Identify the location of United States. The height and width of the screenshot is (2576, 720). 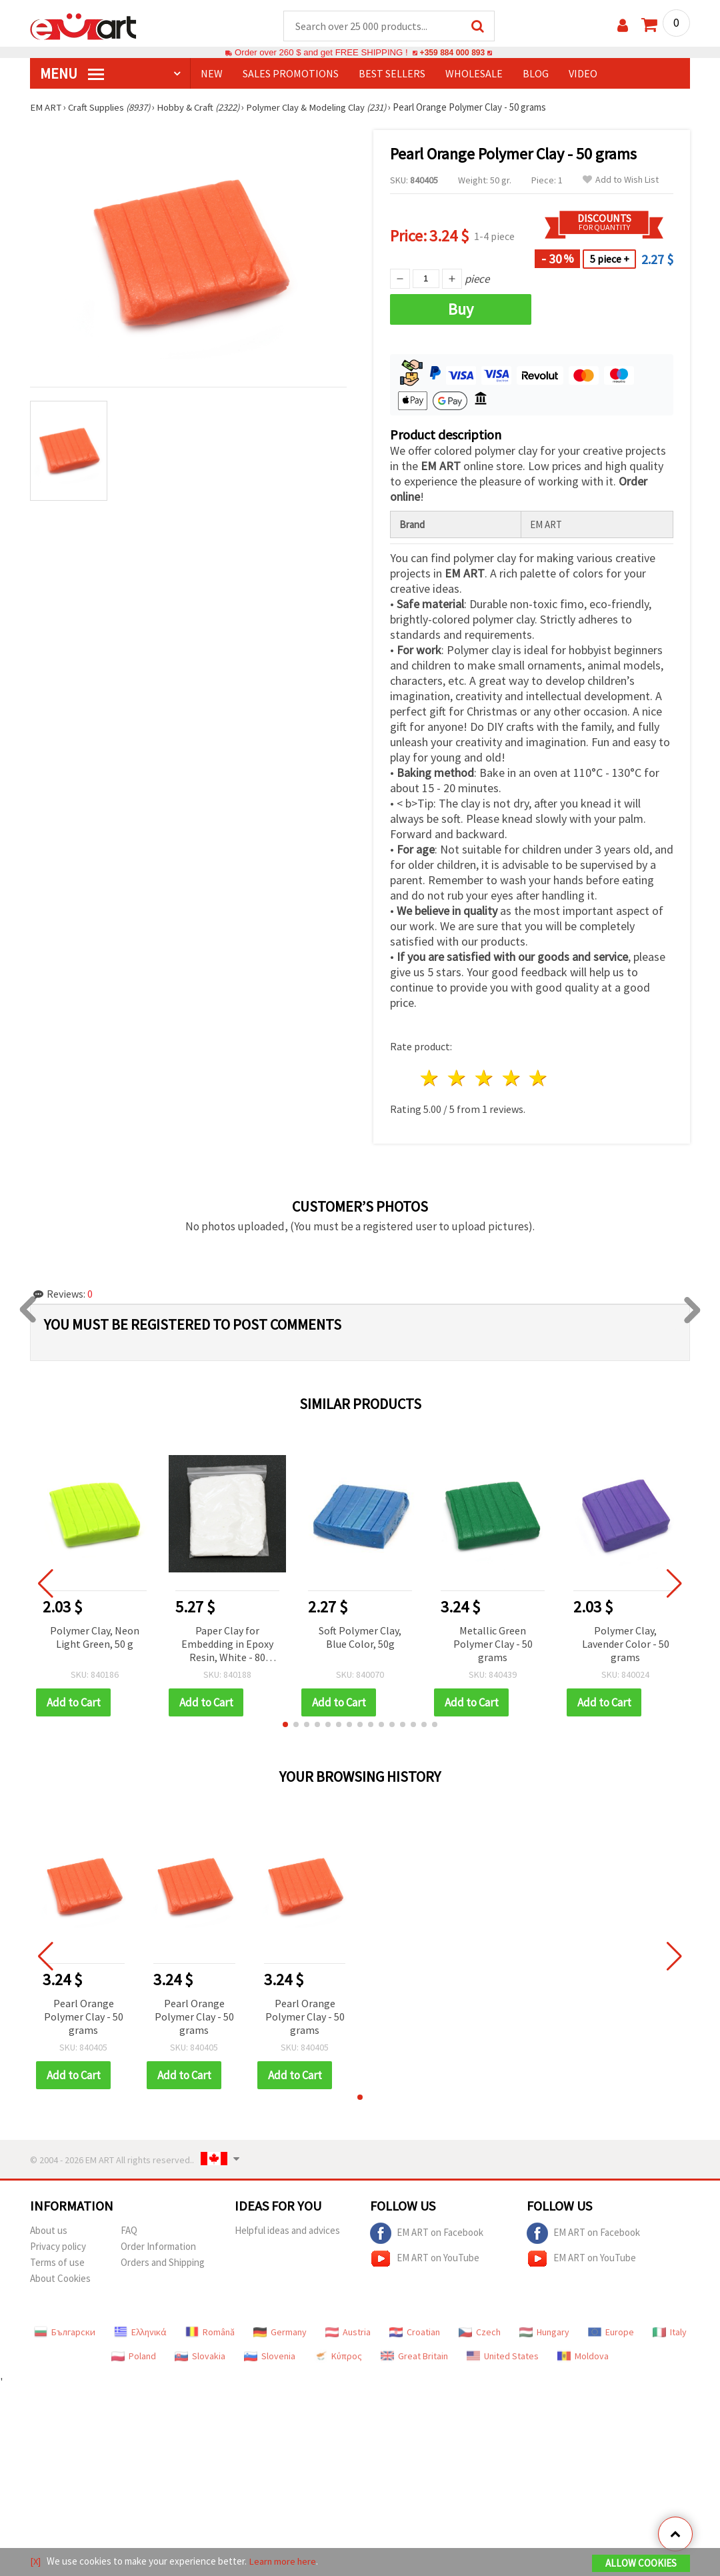
(503, 2356).